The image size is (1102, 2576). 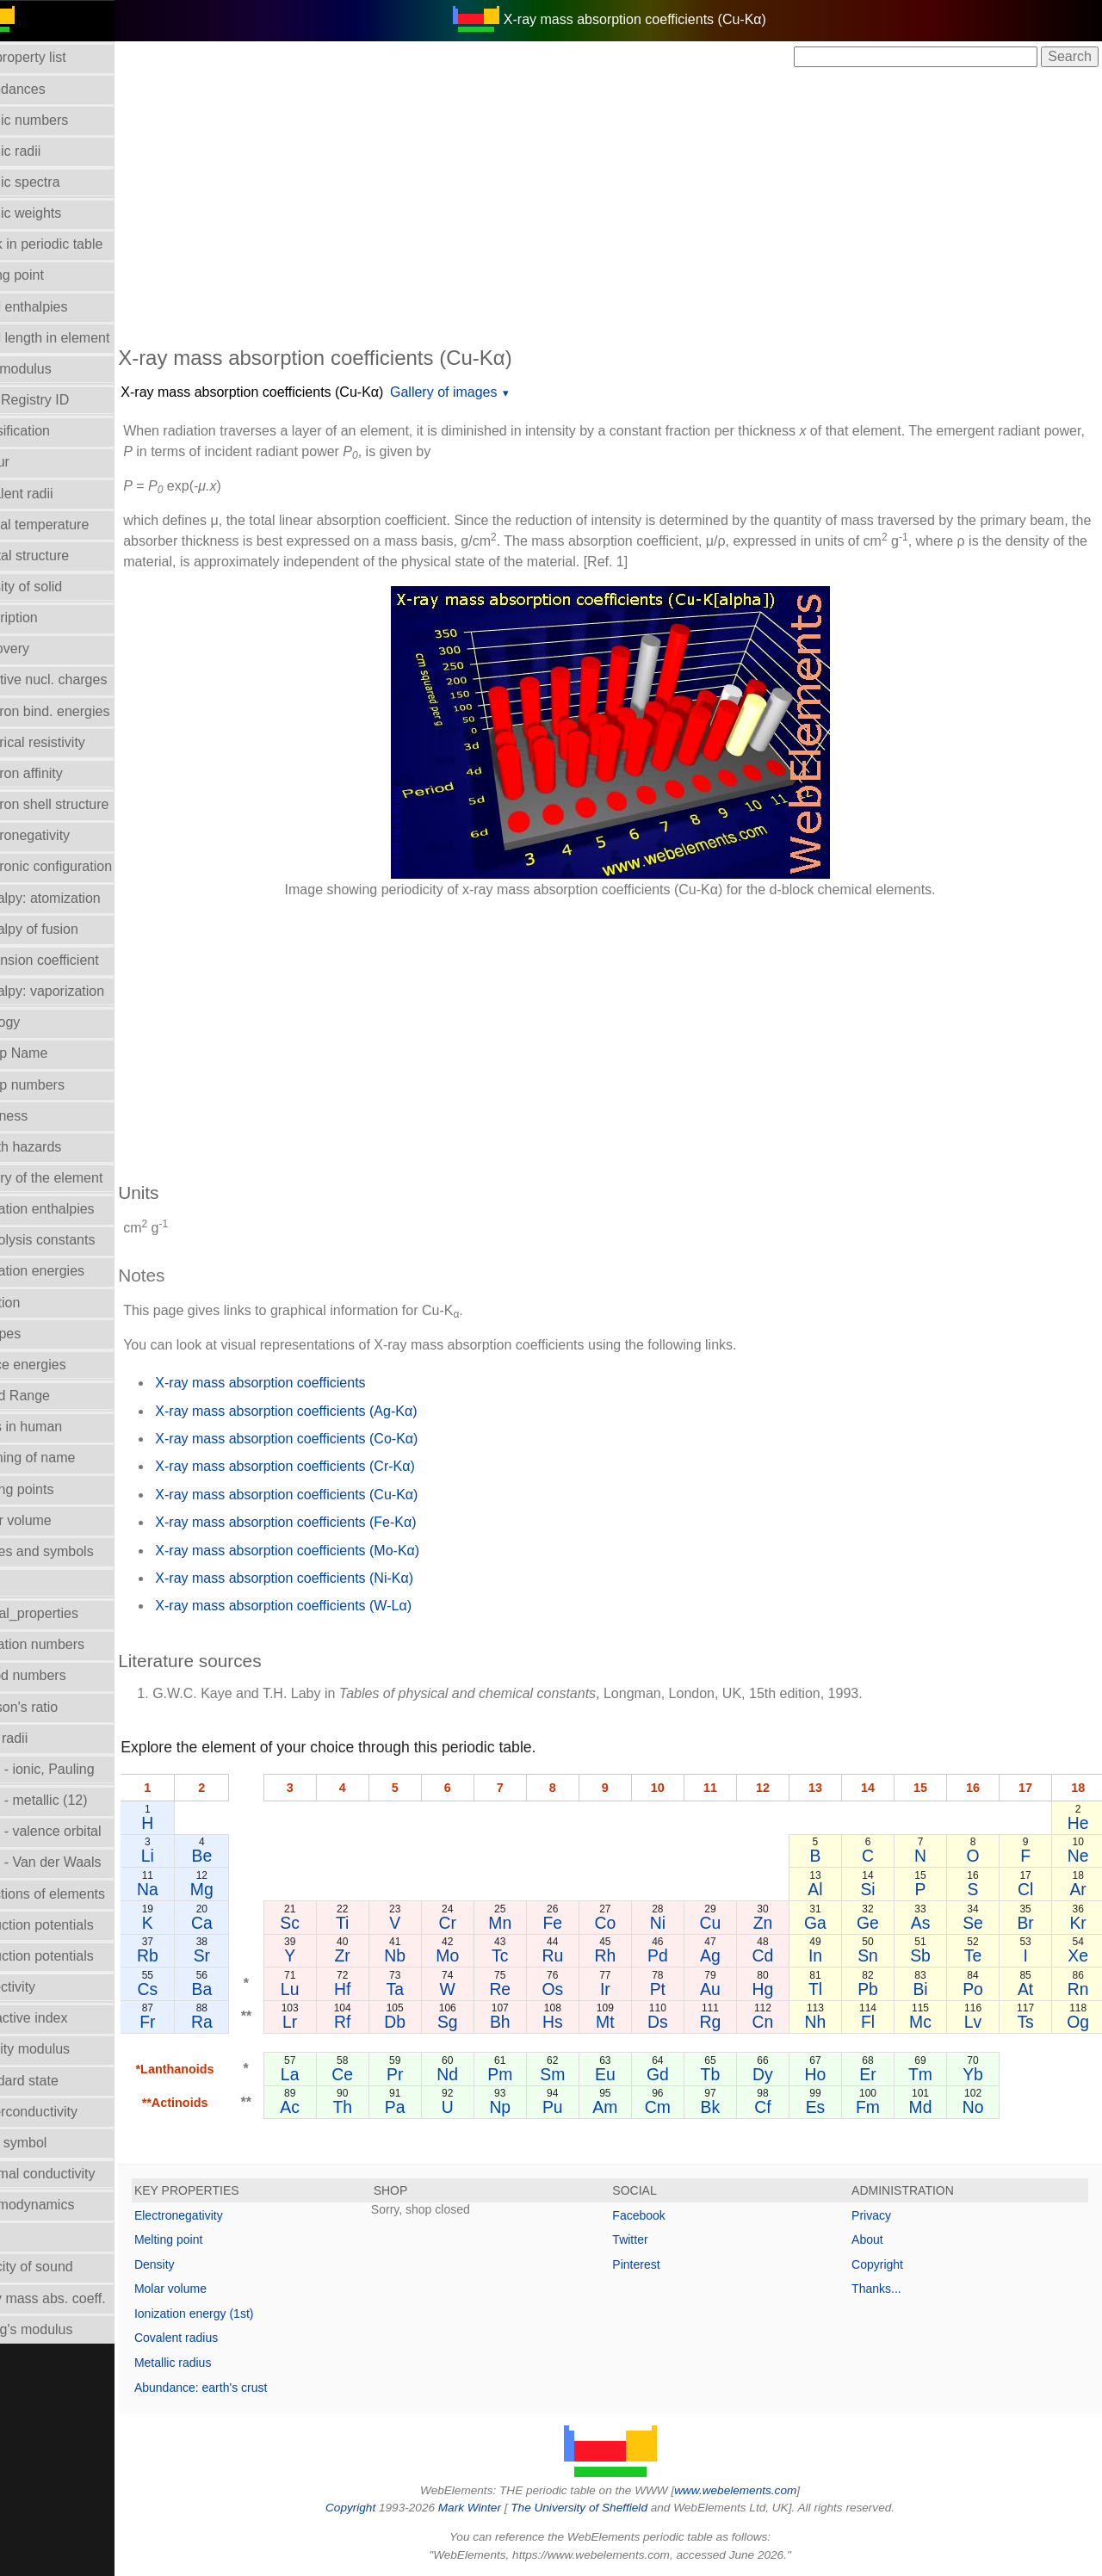 I want to click on Mo, so click(x=478, y=1955).